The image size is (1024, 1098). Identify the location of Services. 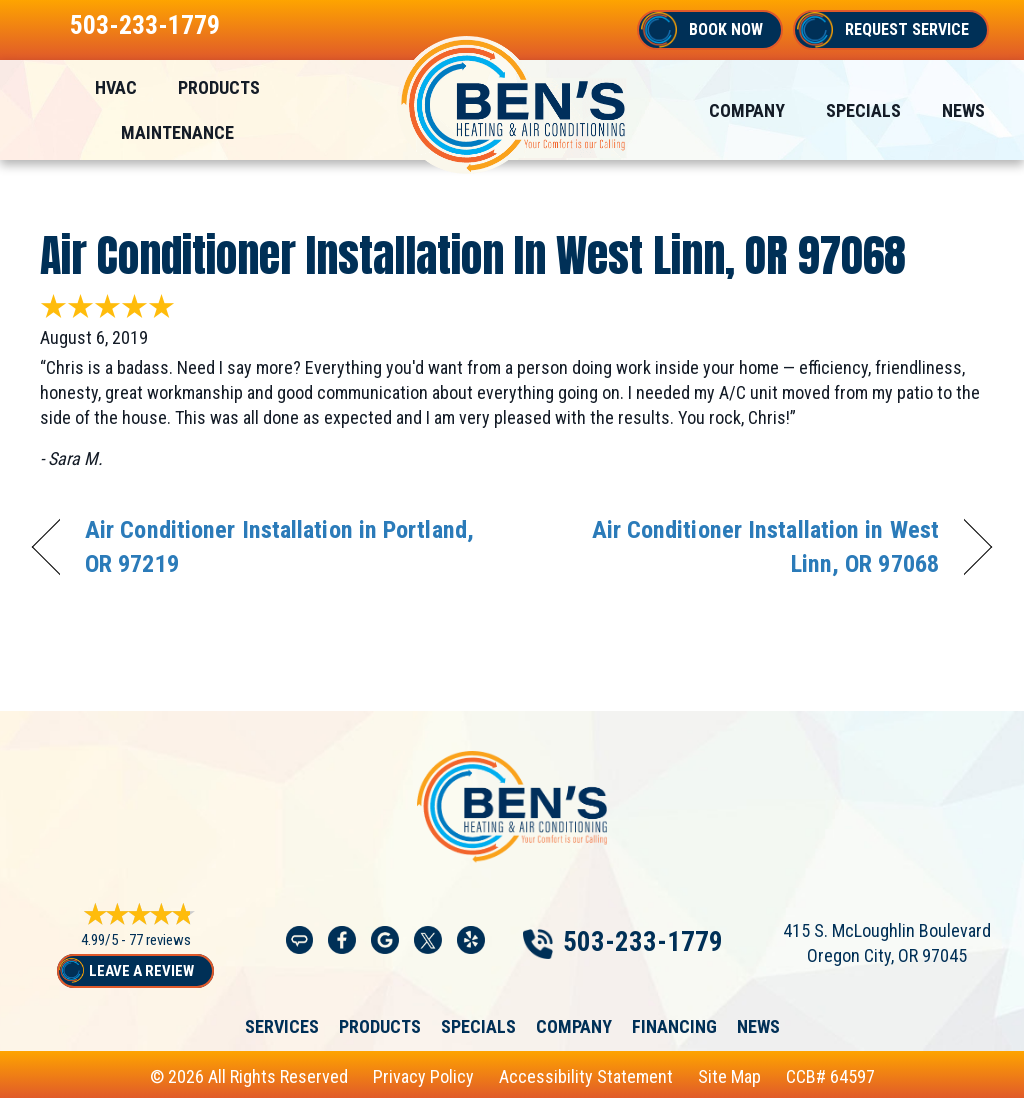
(282, 1026).